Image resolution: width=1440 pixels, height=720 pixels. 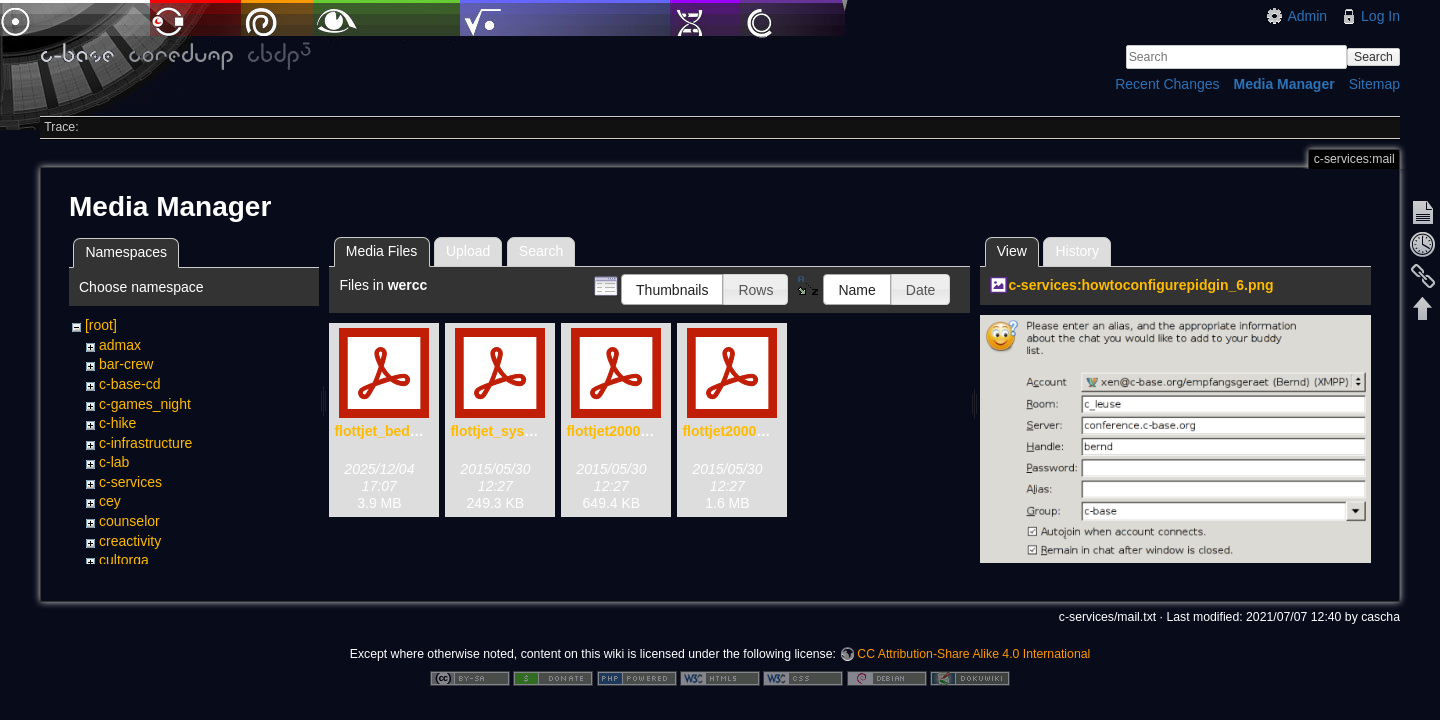 I want to click on creactivity, so click(x=130, y=541).